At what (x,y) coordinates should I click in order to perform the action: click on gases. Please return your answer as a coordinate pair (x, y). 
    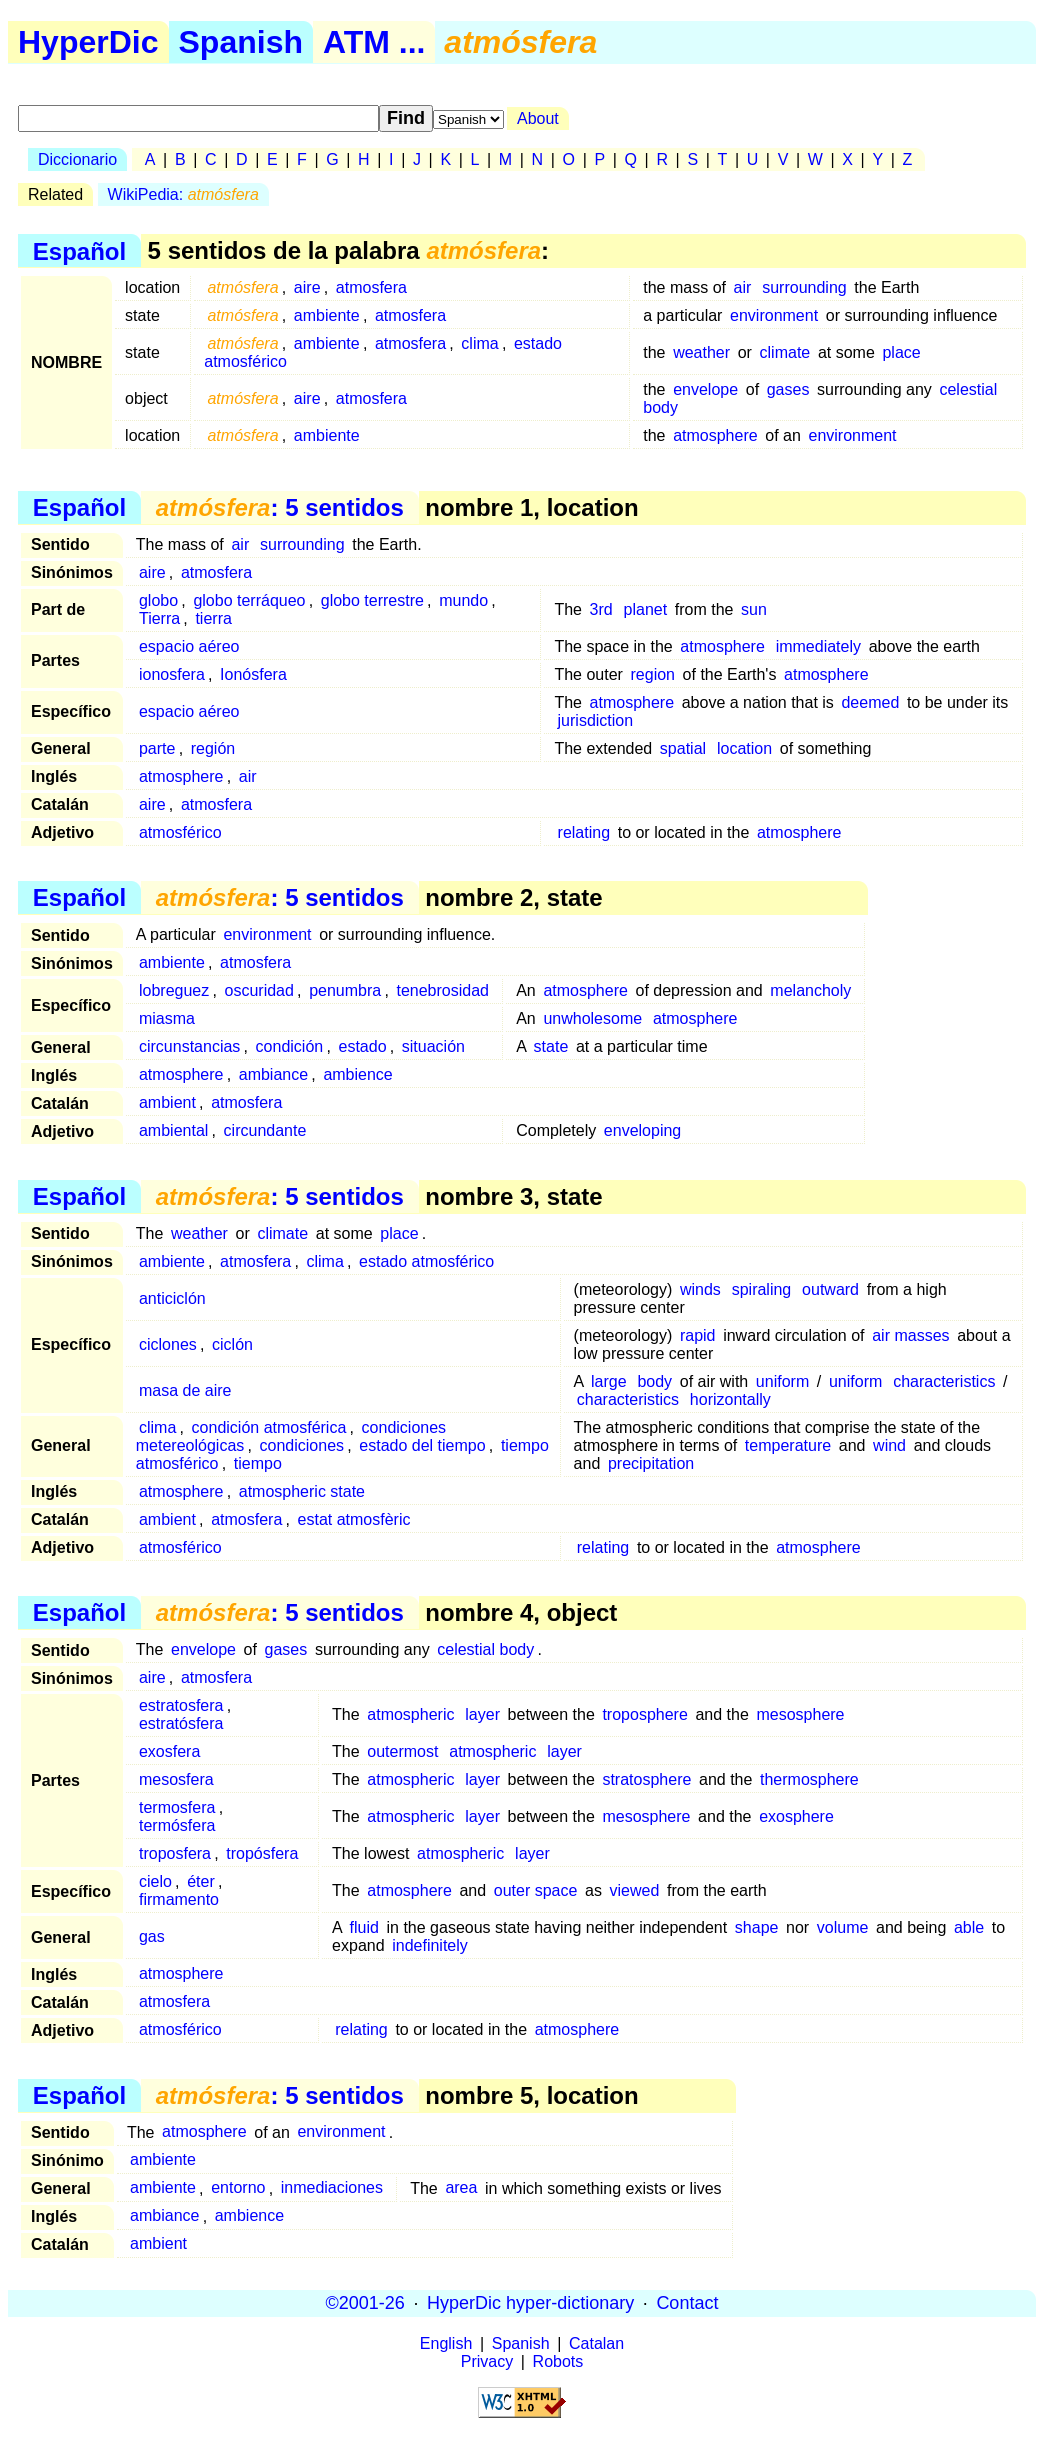
    Looking at the image, I should click on (788, 389).